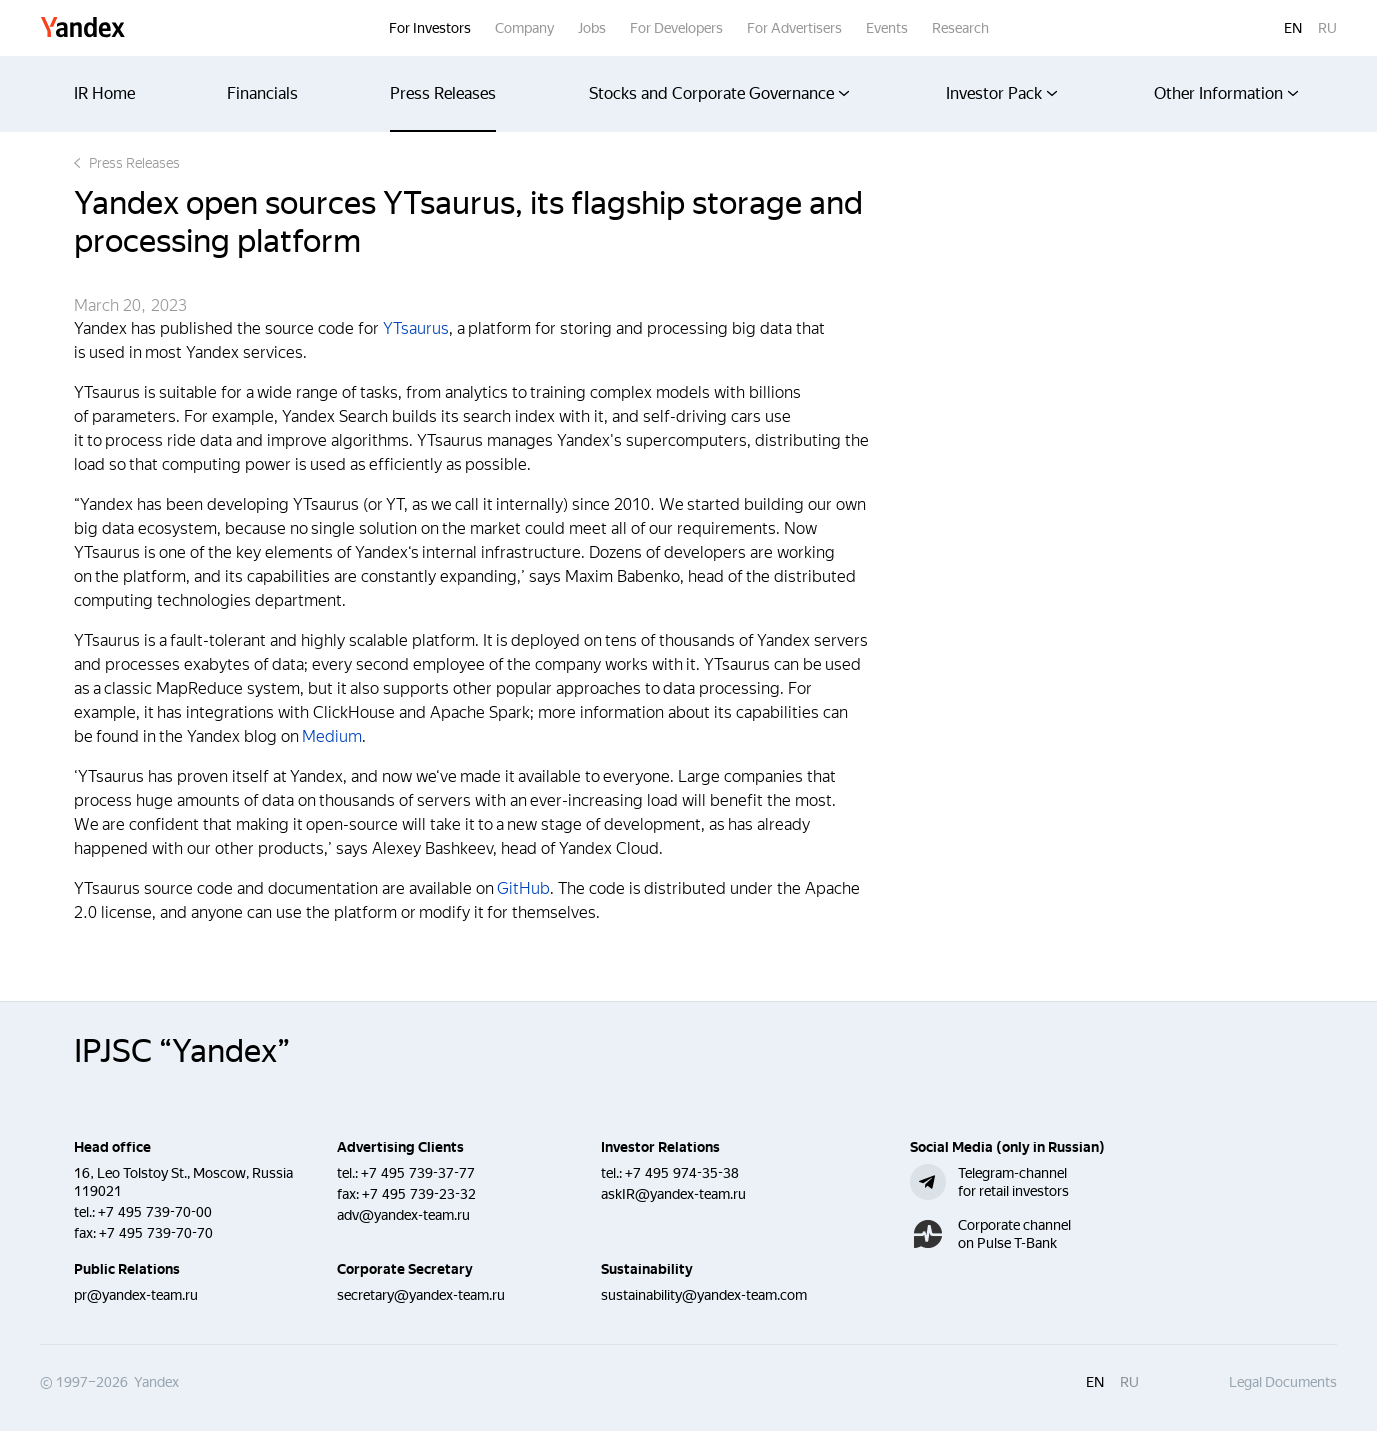 Image resolution: width=1377 pixels, height=1431 pixels. I want to click on Press Releases, so click(443, 93).